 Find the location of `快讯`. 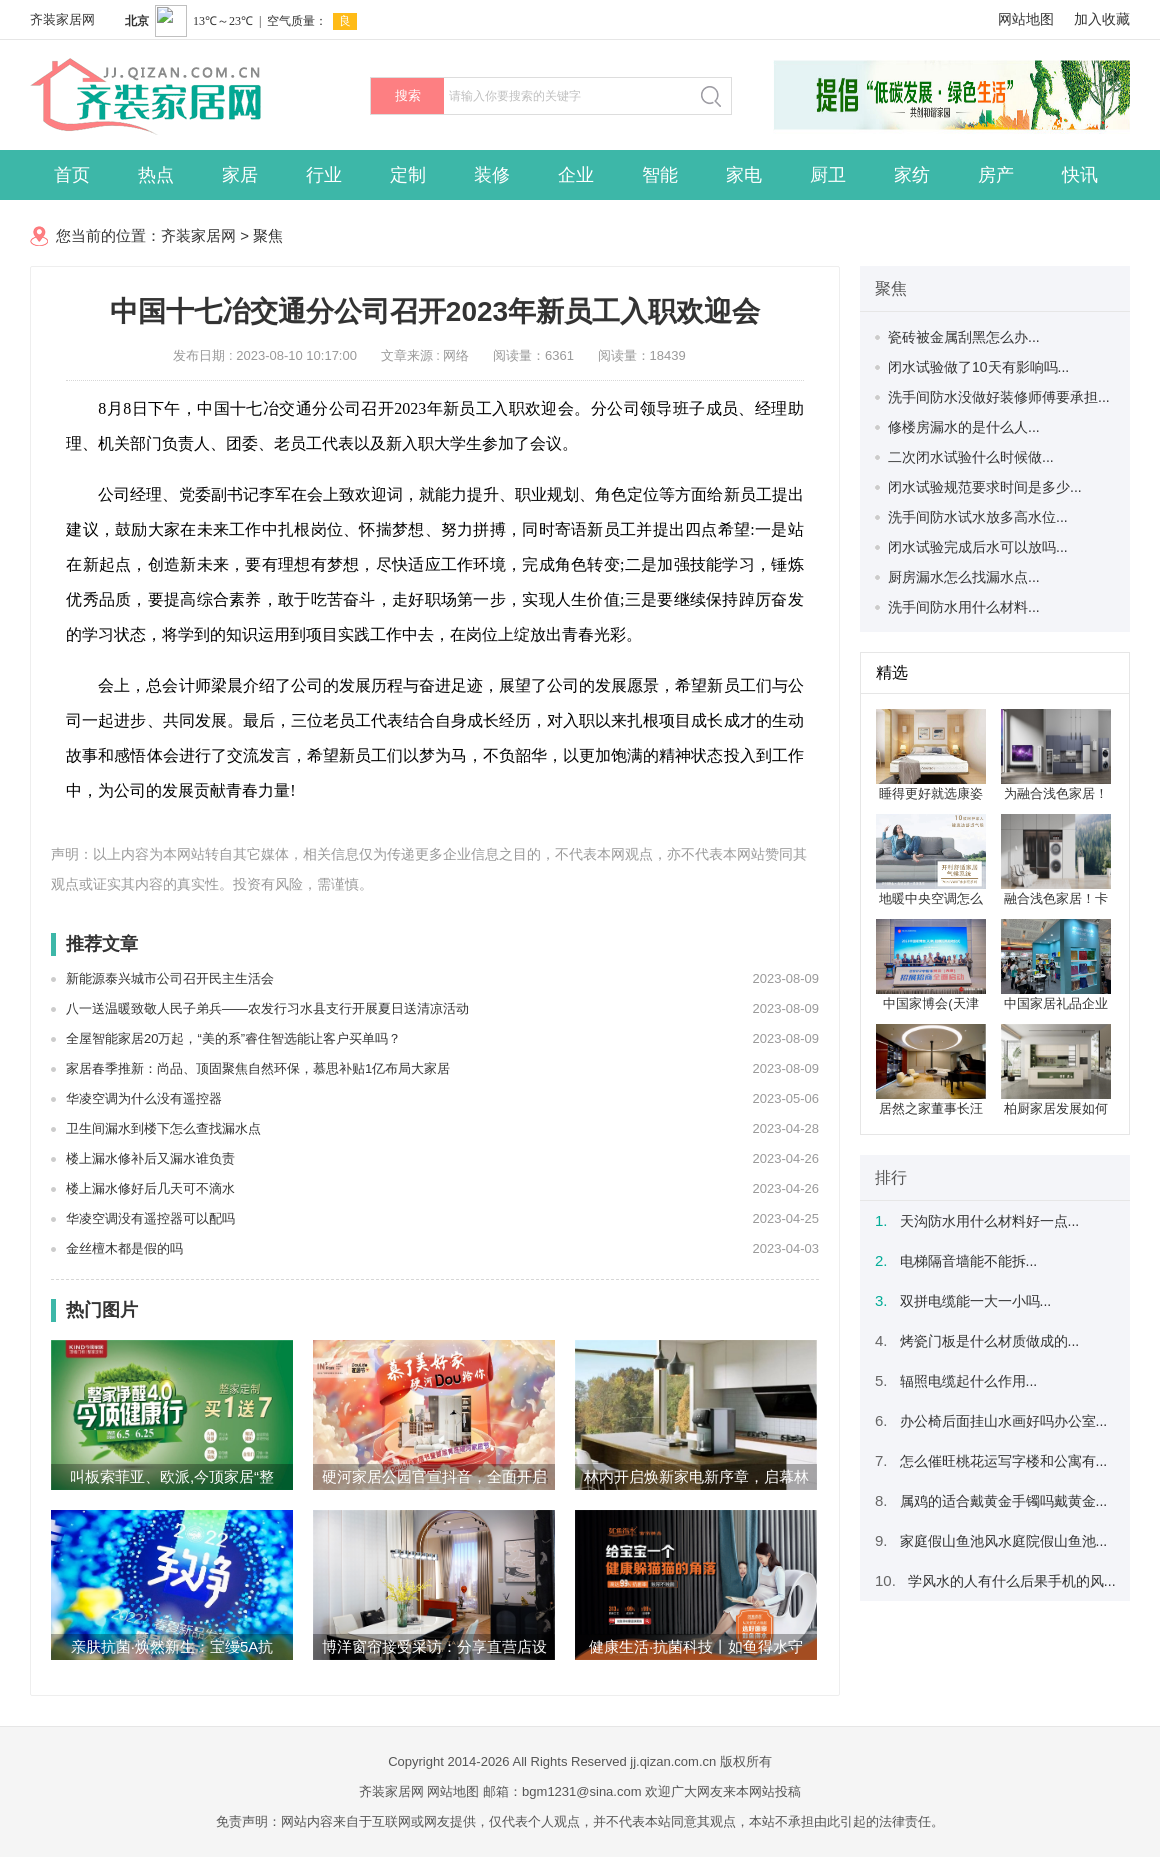

快讯 is located at coordinates (1080, 175).